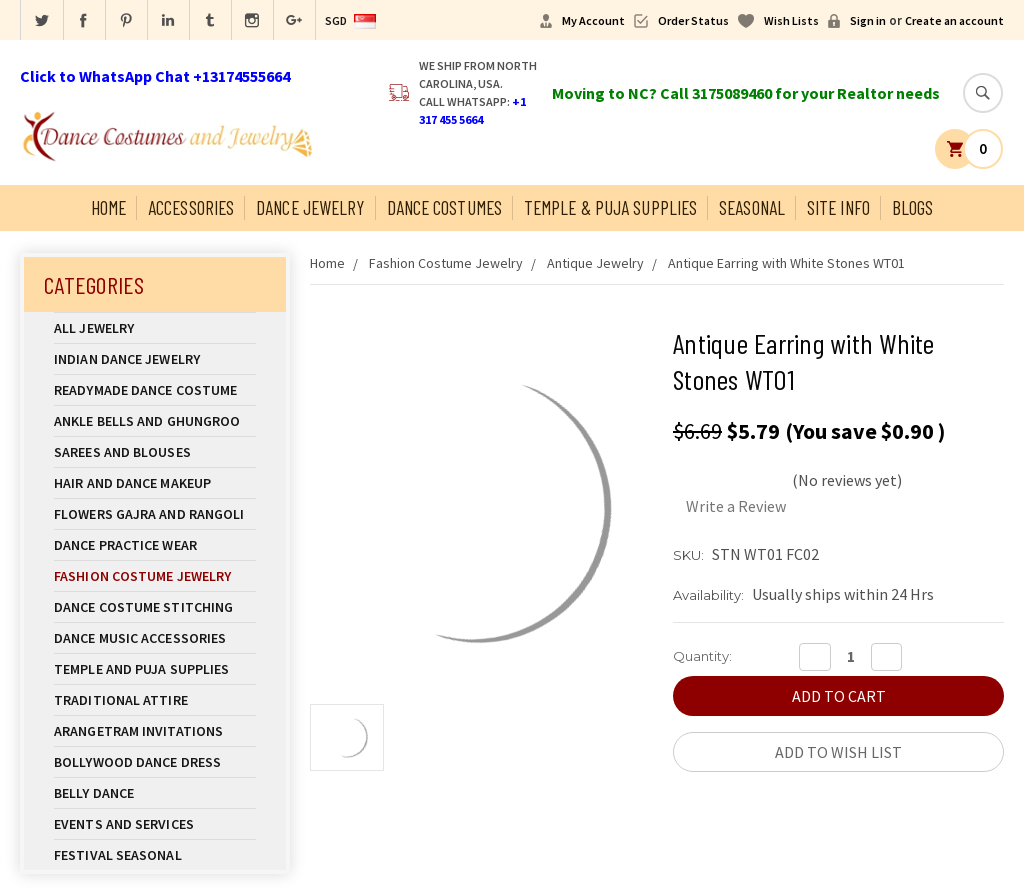 The width and height of the screenshot is (1024, 889). Describe the element at coordinates (118, 855) in the screenshot. I see `Festival Seasonal` at that location.